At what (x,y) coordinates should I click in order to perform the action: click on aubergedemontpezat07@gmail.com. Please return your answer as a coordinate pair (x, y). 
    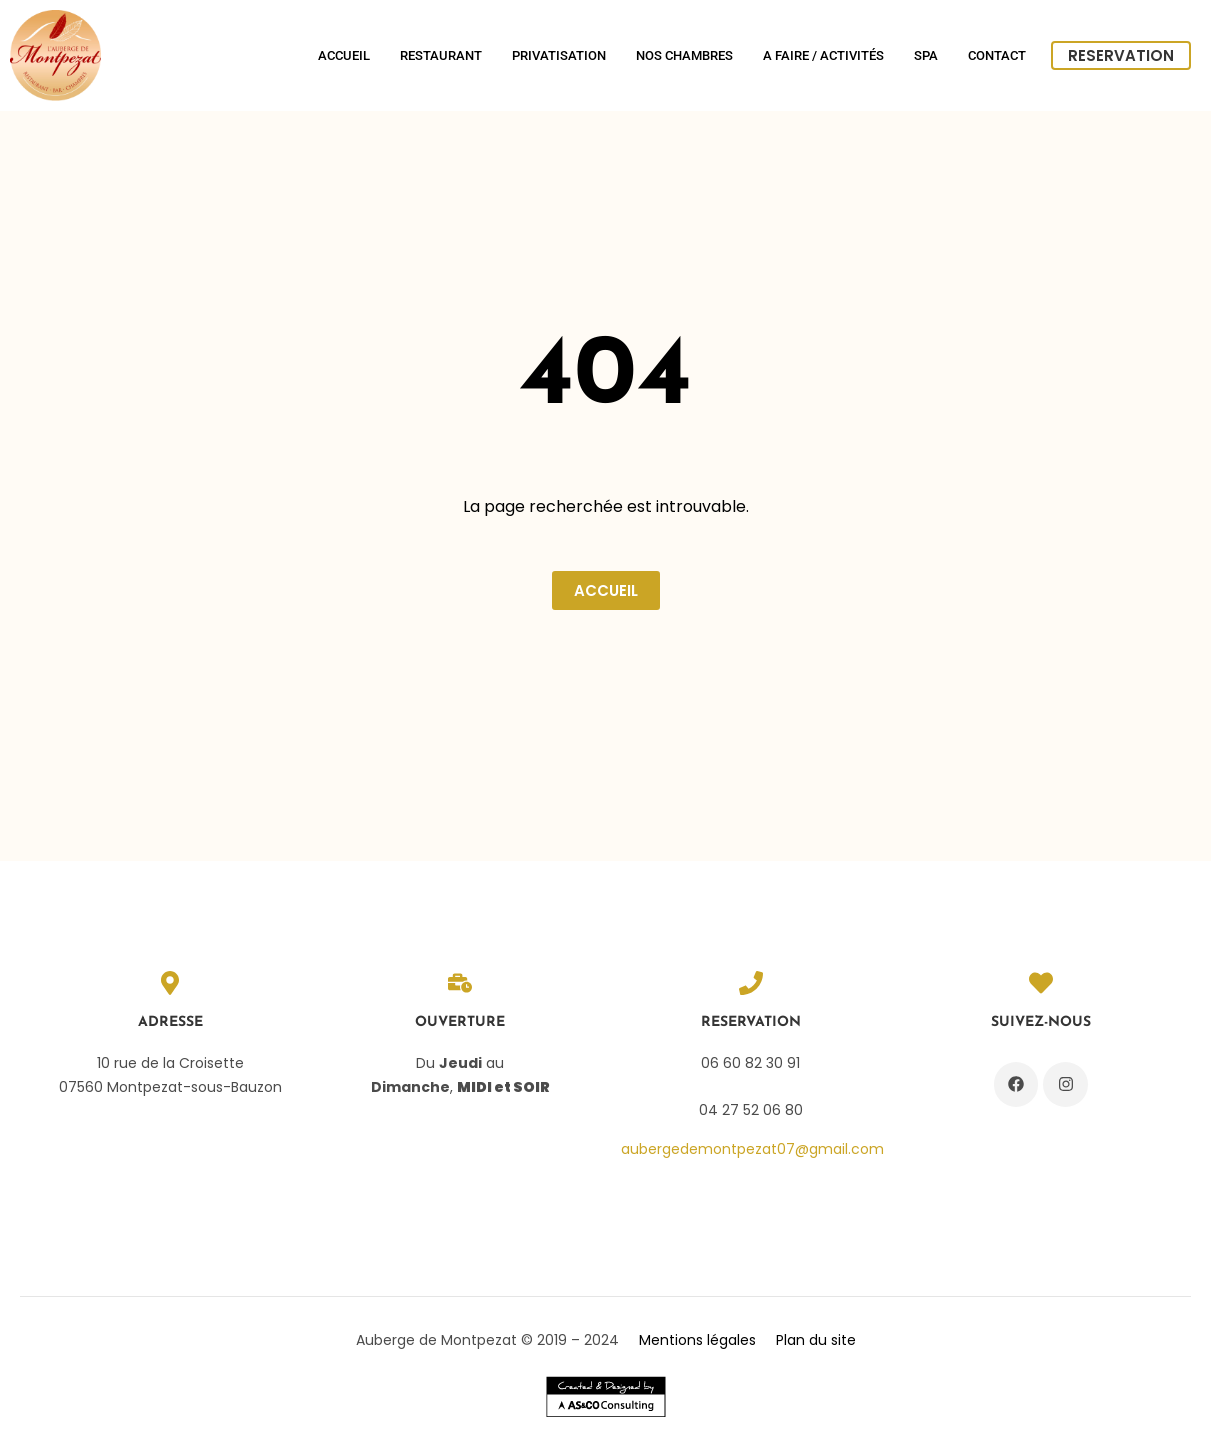
    Looking at the image, I should click on (752, 1149).